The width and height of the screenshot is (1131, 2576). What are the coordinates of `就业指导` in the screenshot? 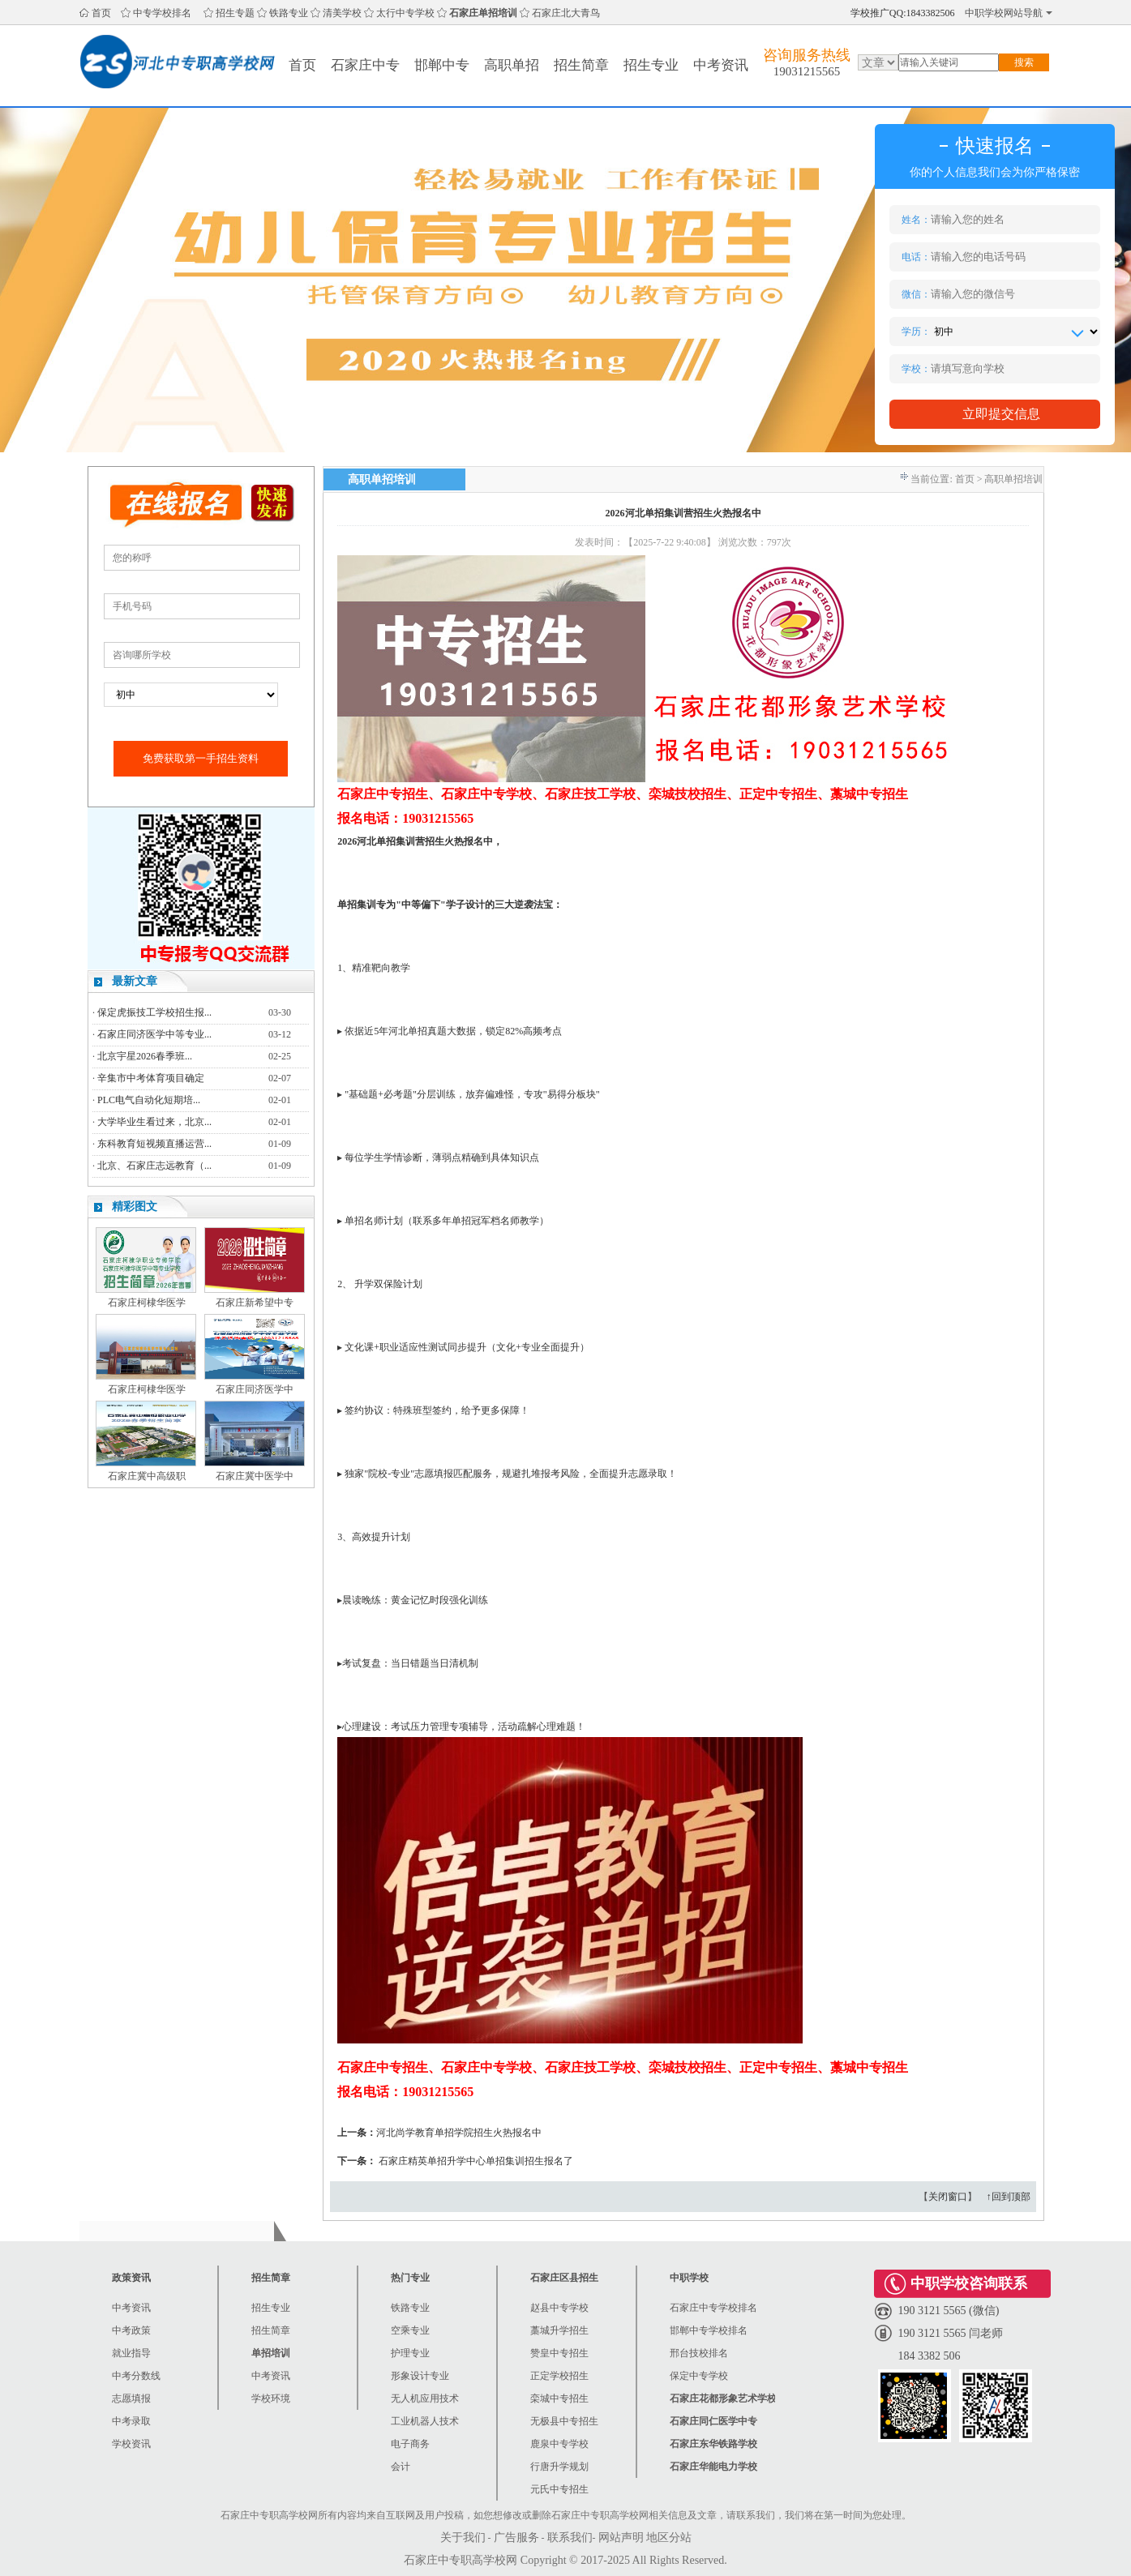 It's located at (131, 2353).